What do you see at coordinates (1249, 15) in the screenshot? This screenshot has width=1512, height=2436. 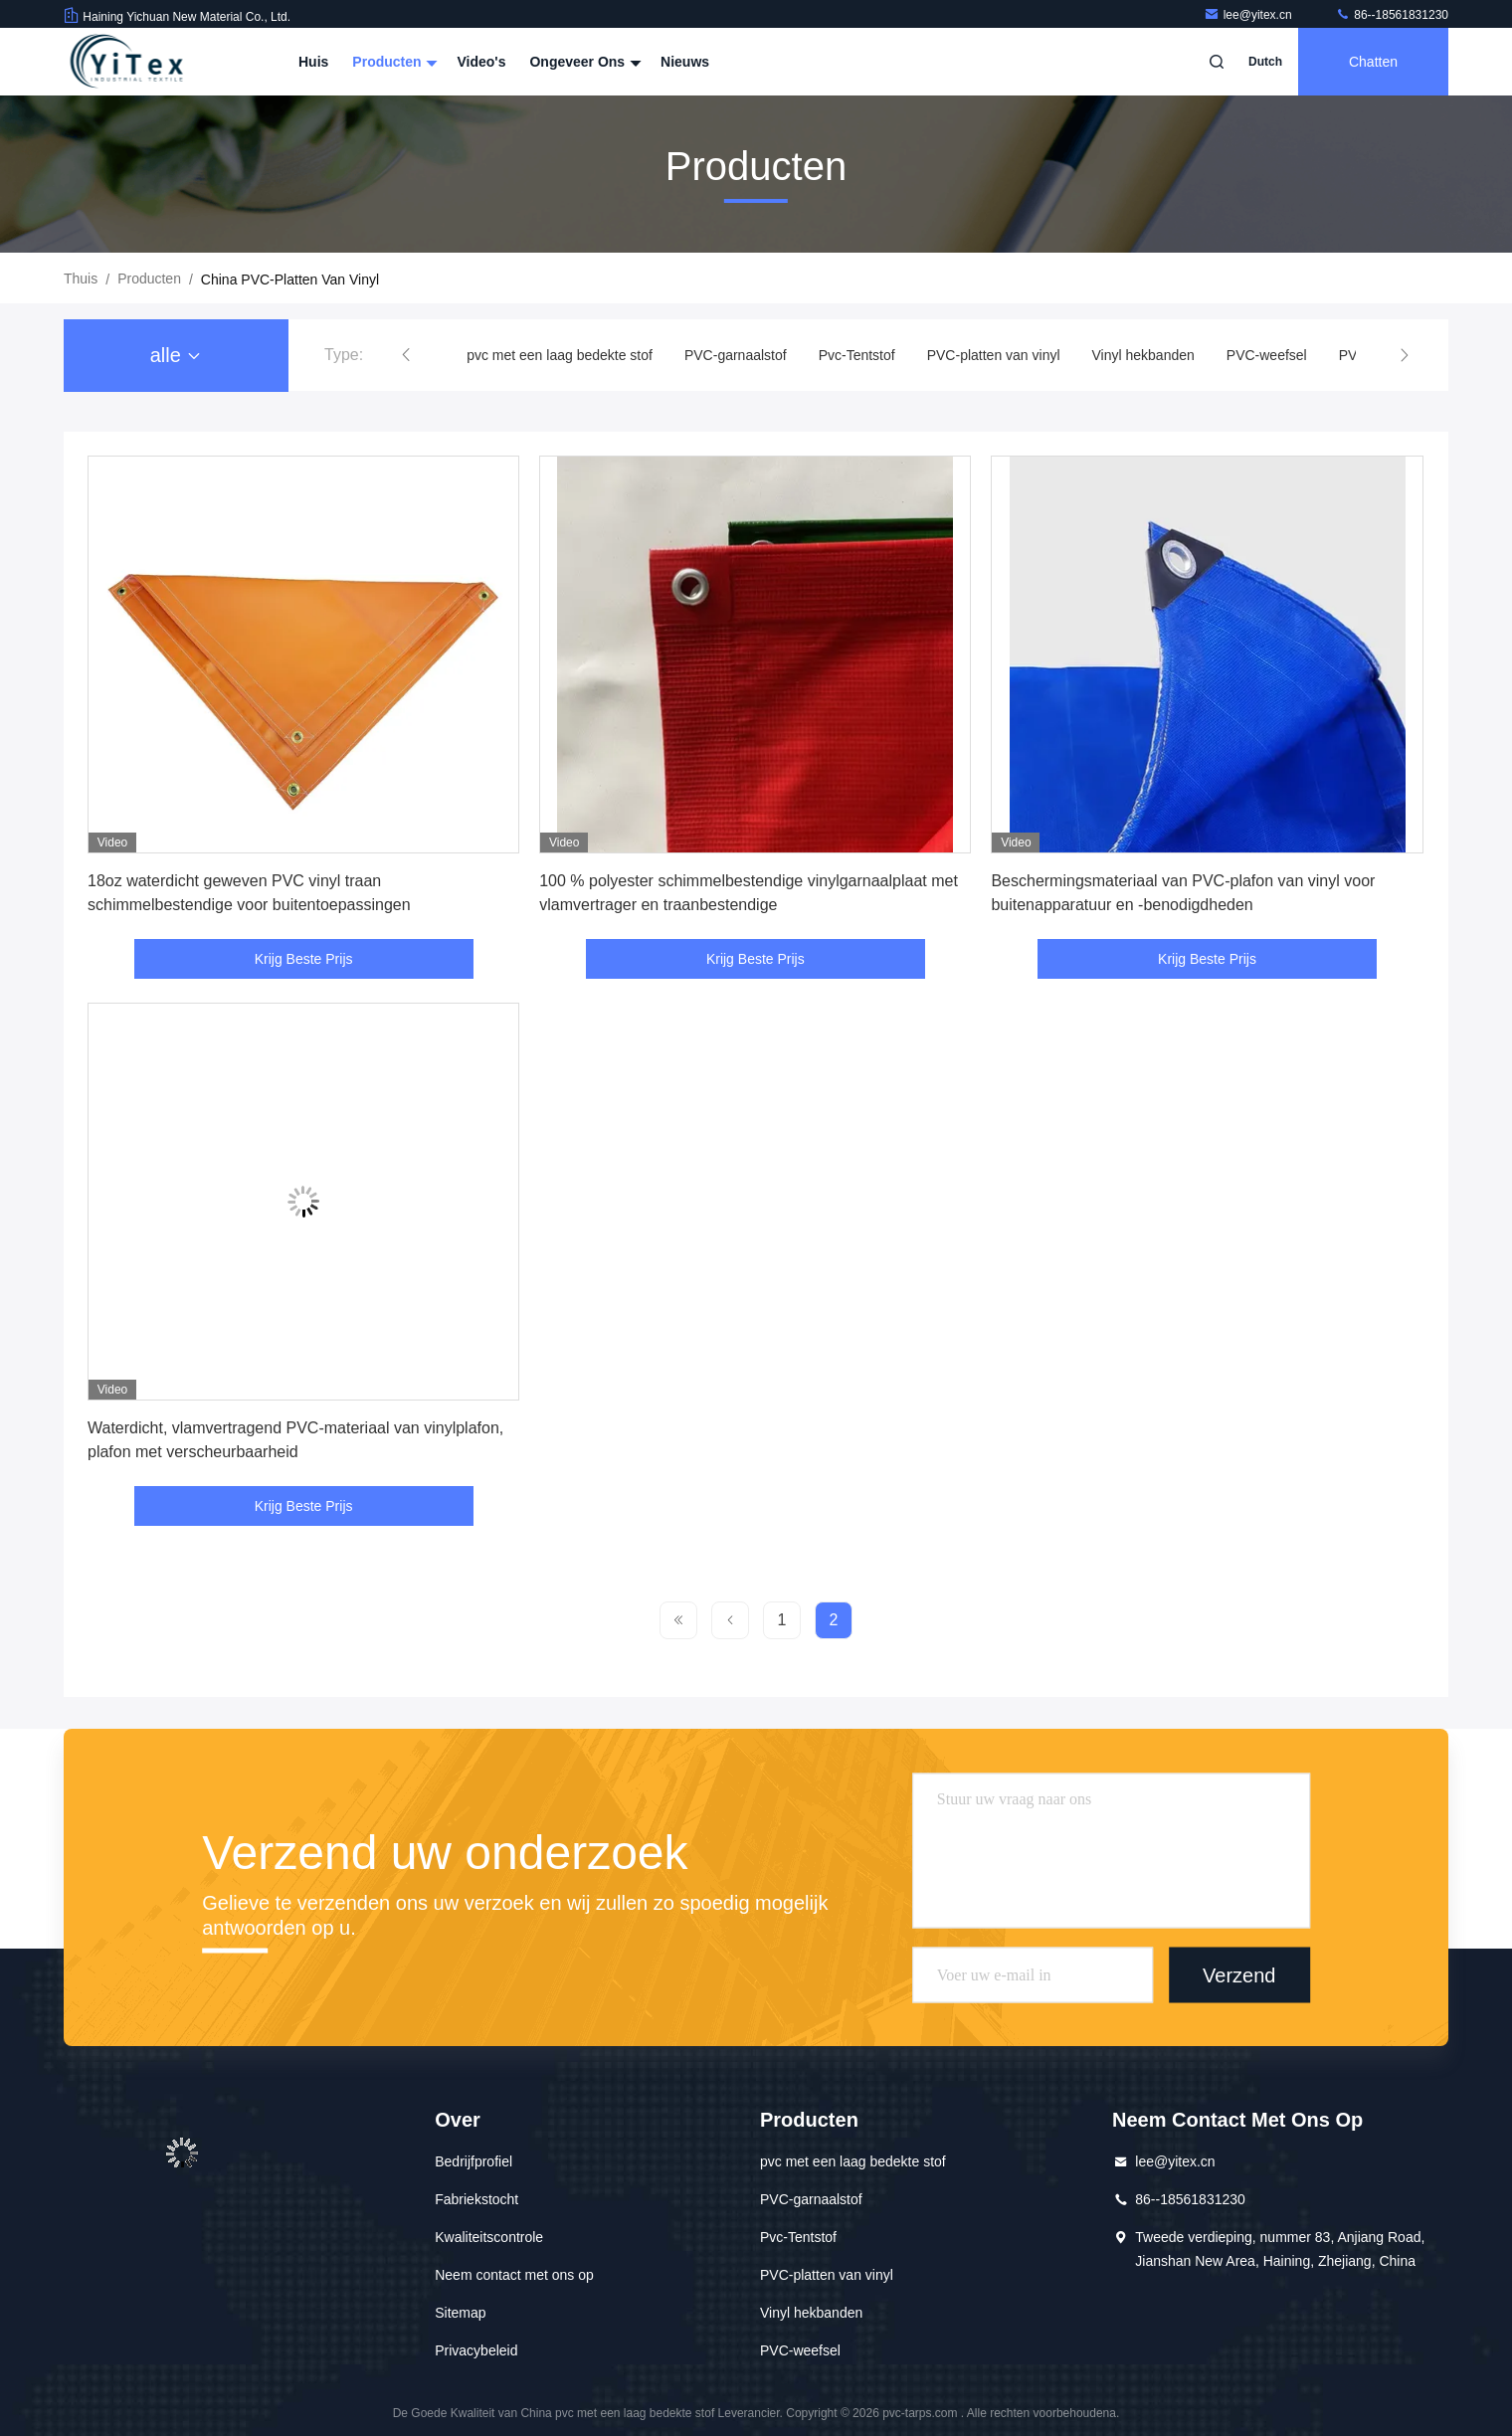 I see `lee@yitex.cn` at bounding box center [1249, 15].